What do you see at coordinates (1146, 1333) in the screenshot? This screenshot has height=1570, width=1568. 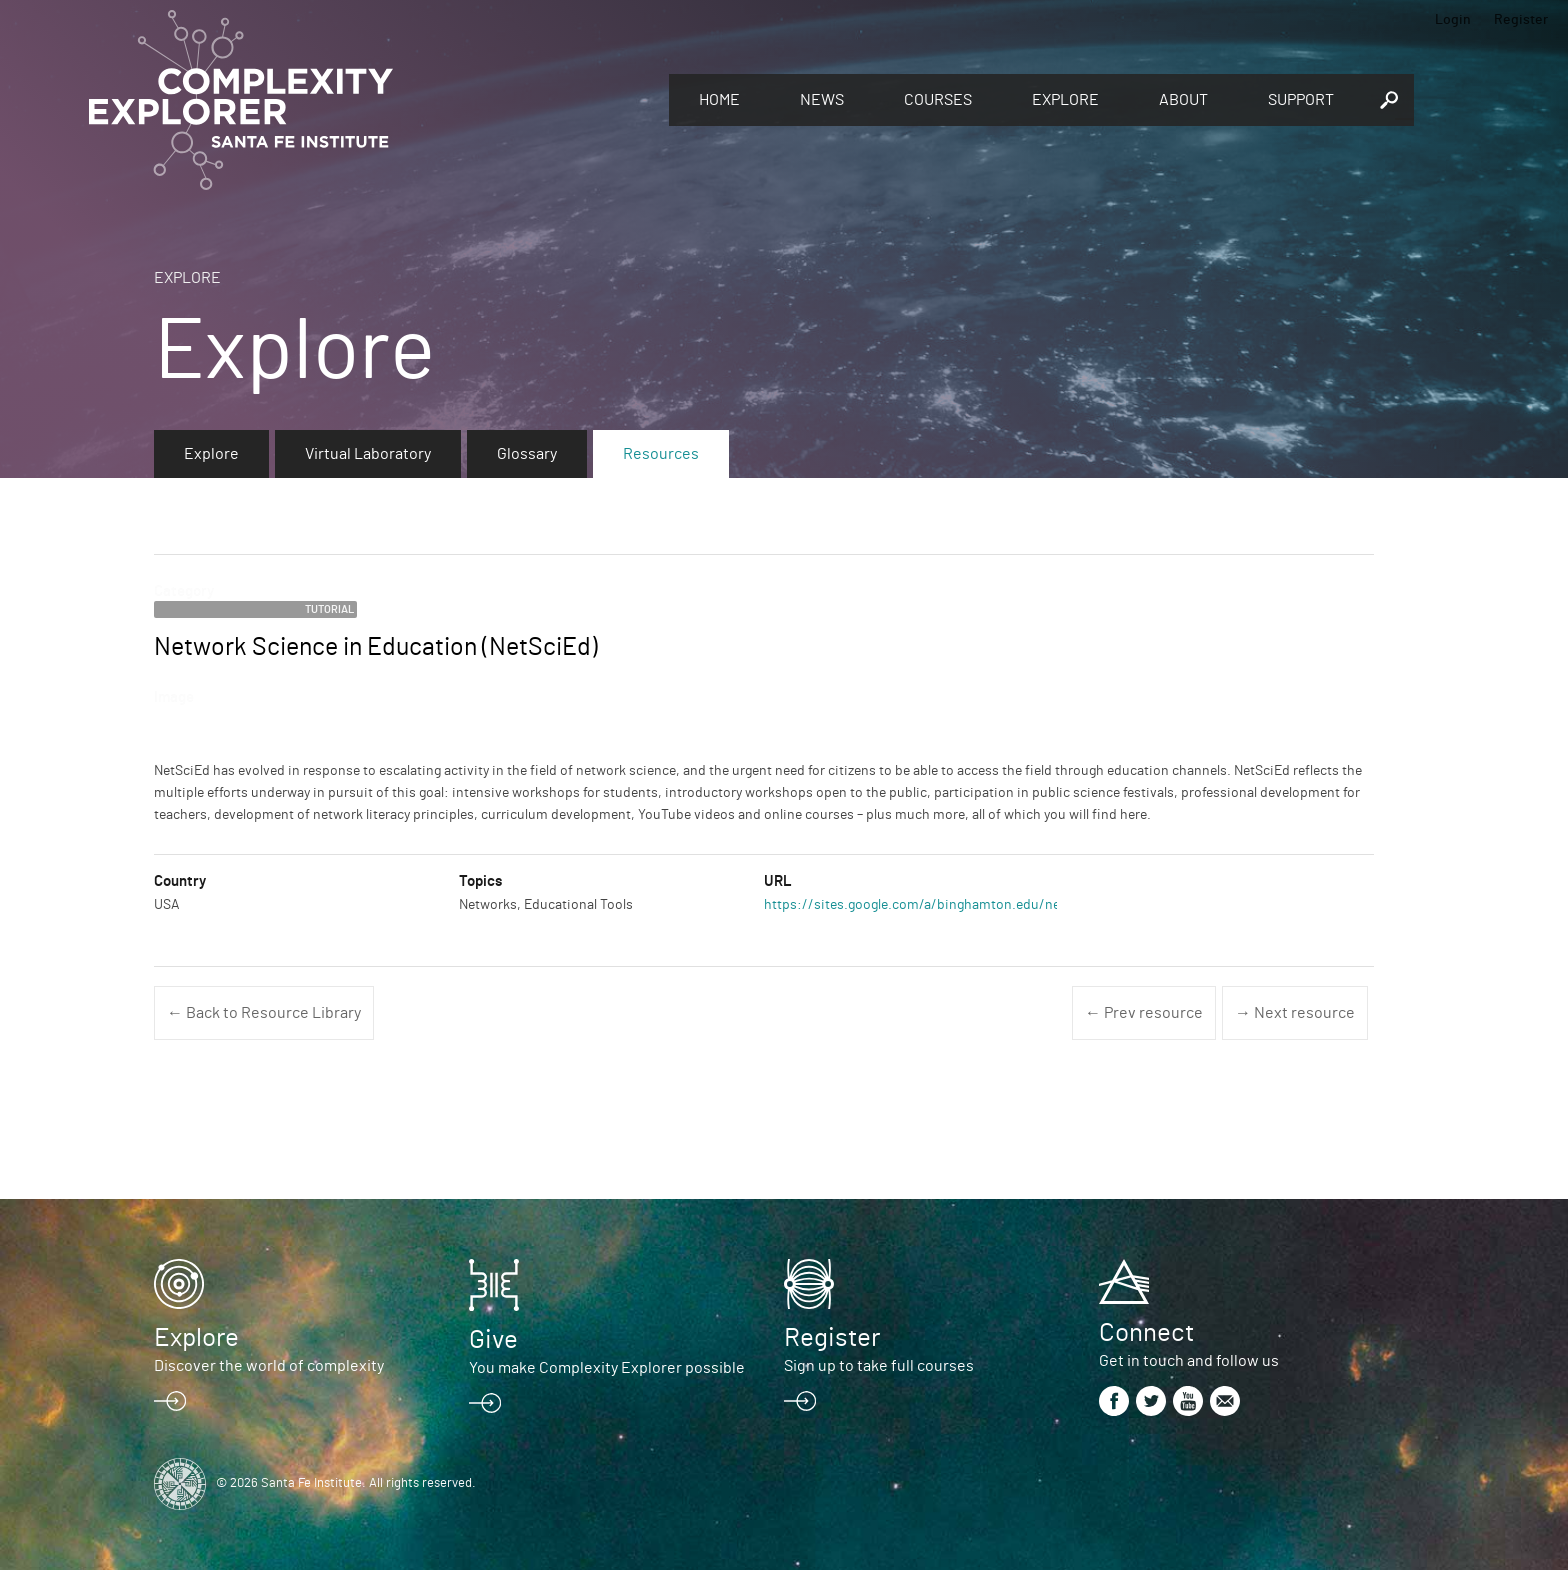 I see `Connect` at bounding box center [1146, 1333].